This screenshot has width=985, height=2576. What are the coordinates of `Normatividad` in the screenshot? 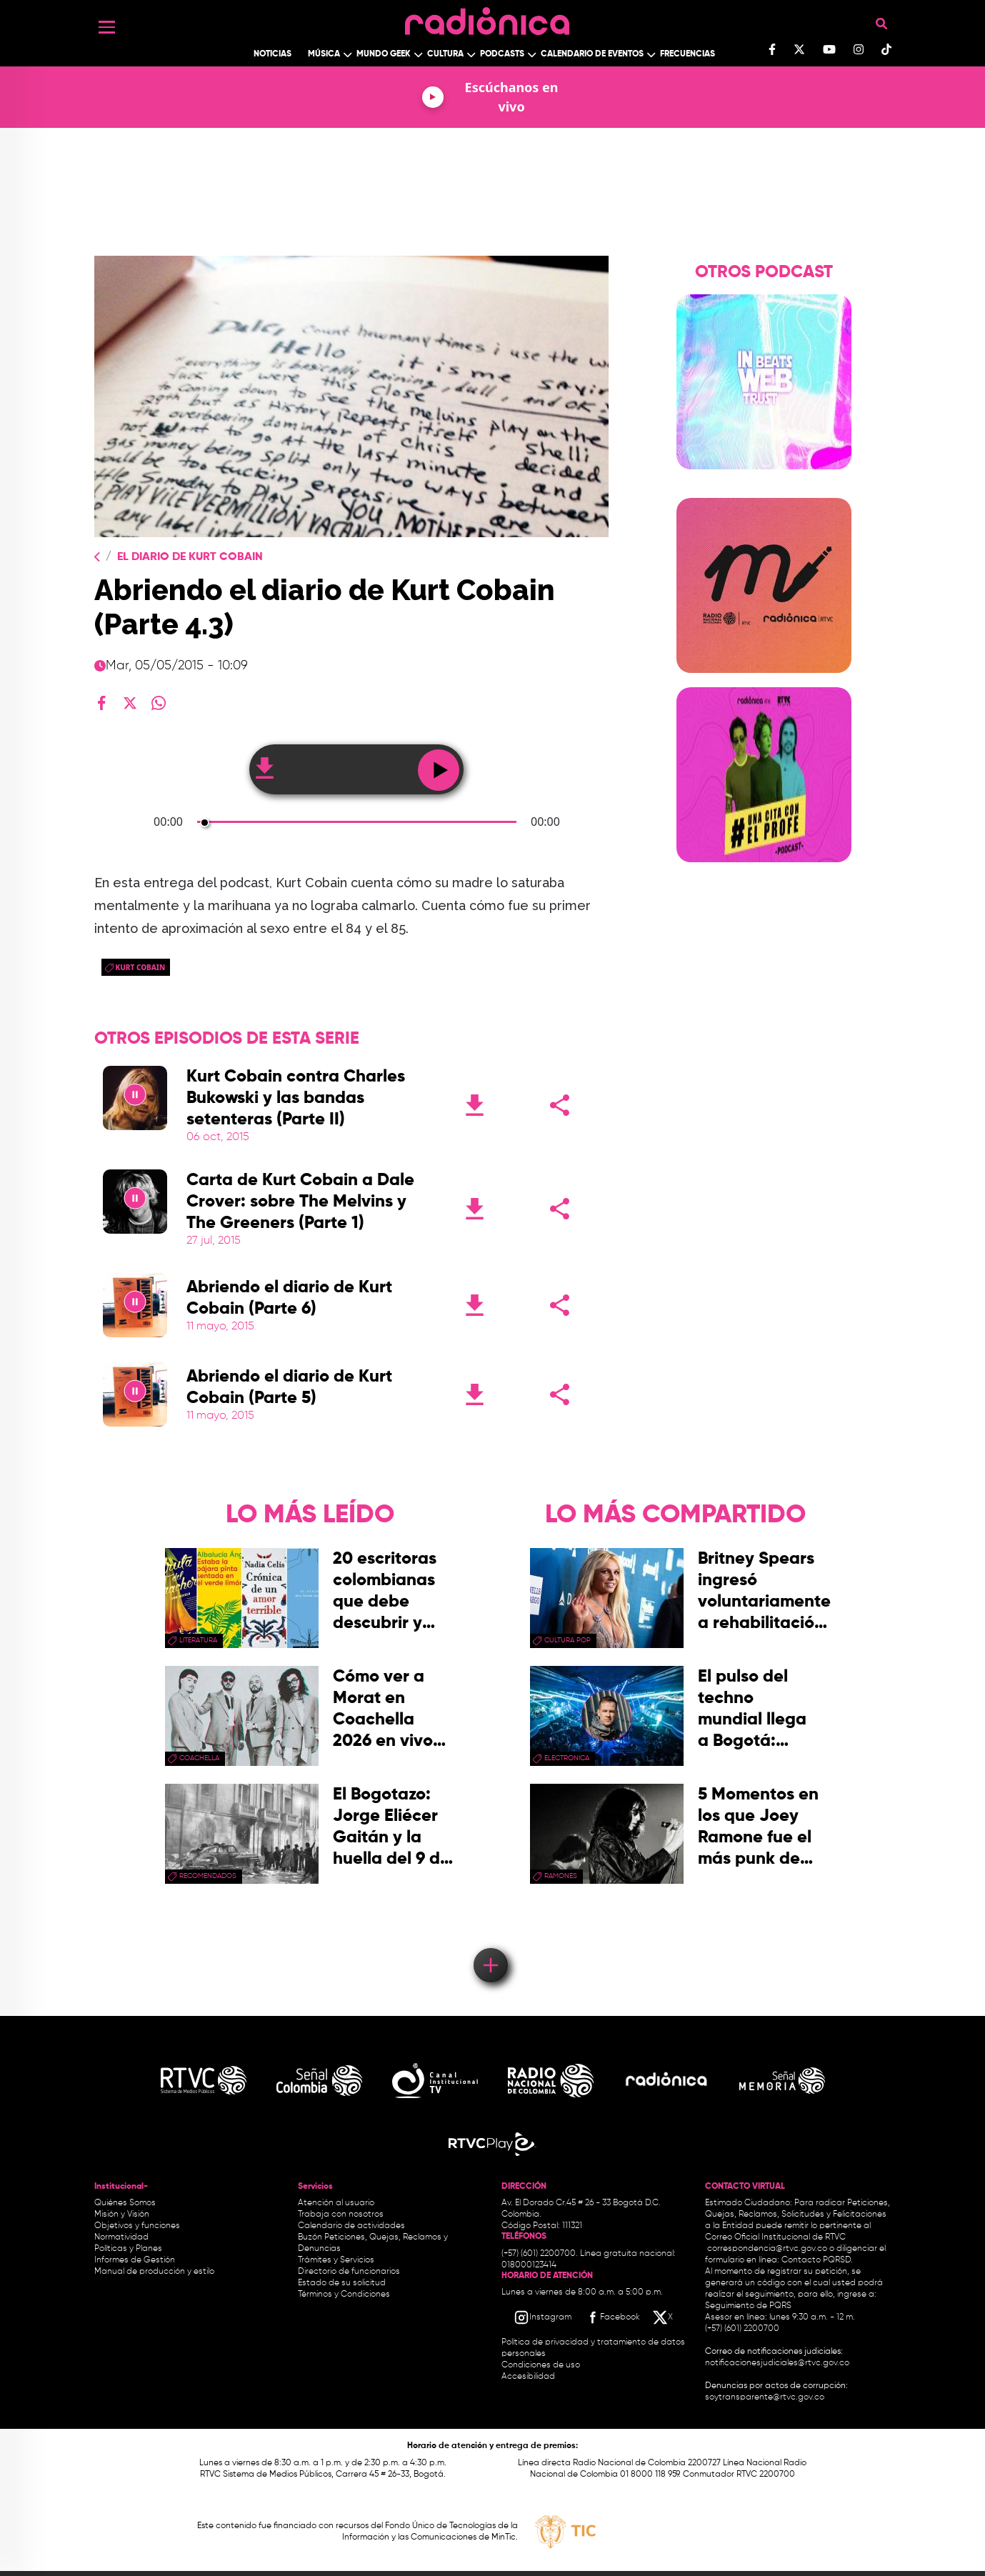 It's located at (121, 2237).